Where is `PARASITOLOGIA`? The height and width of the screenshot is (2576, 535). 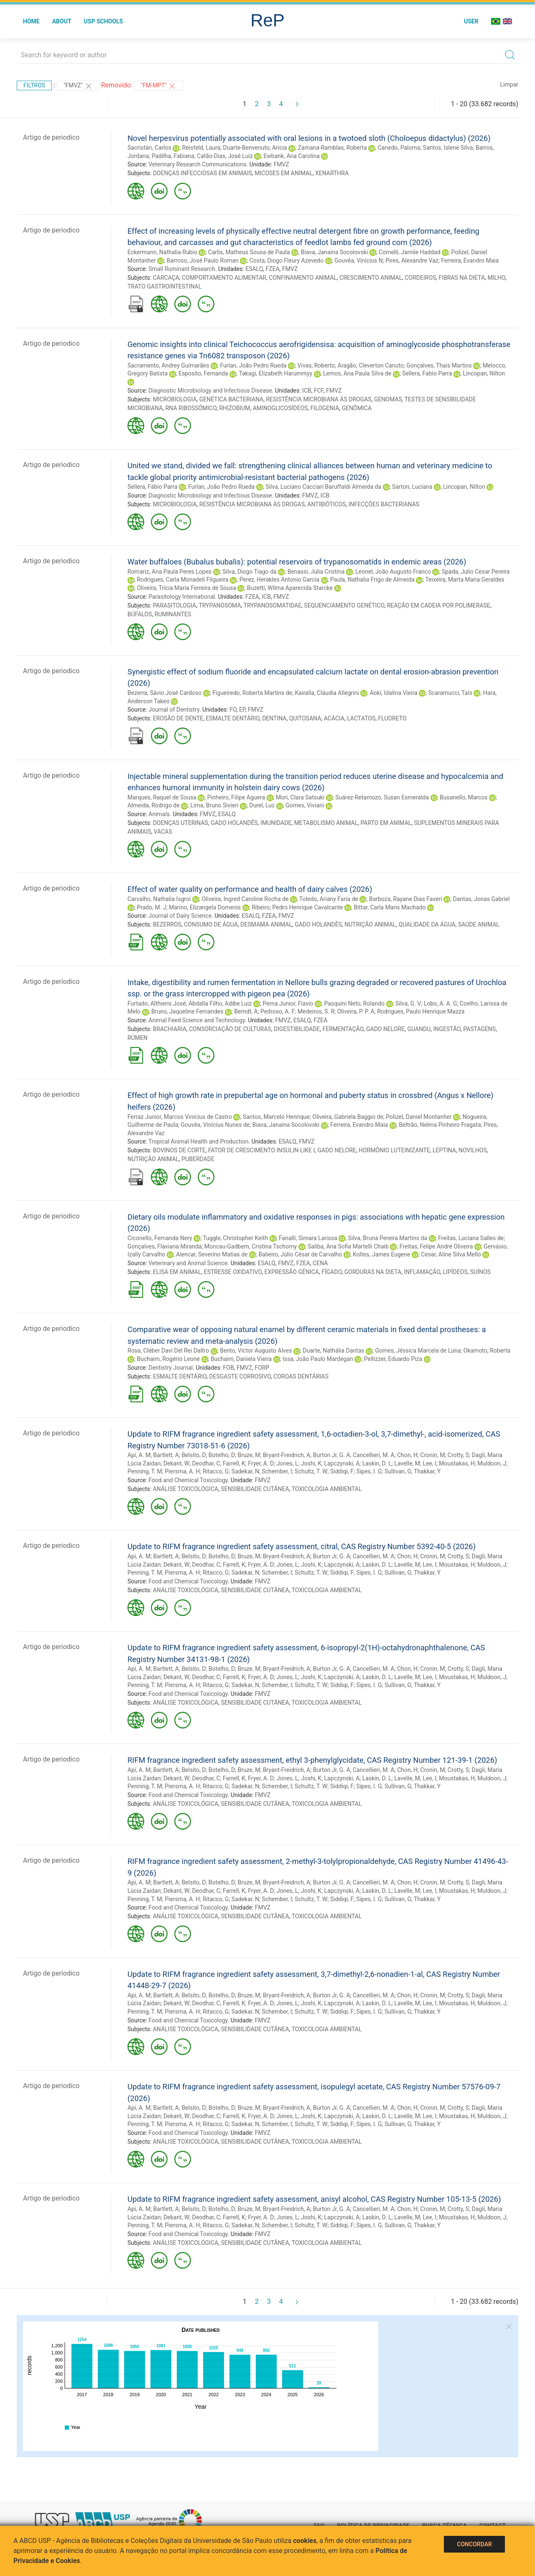 PARASITOLOGIA is located at coordinates (174, 605).